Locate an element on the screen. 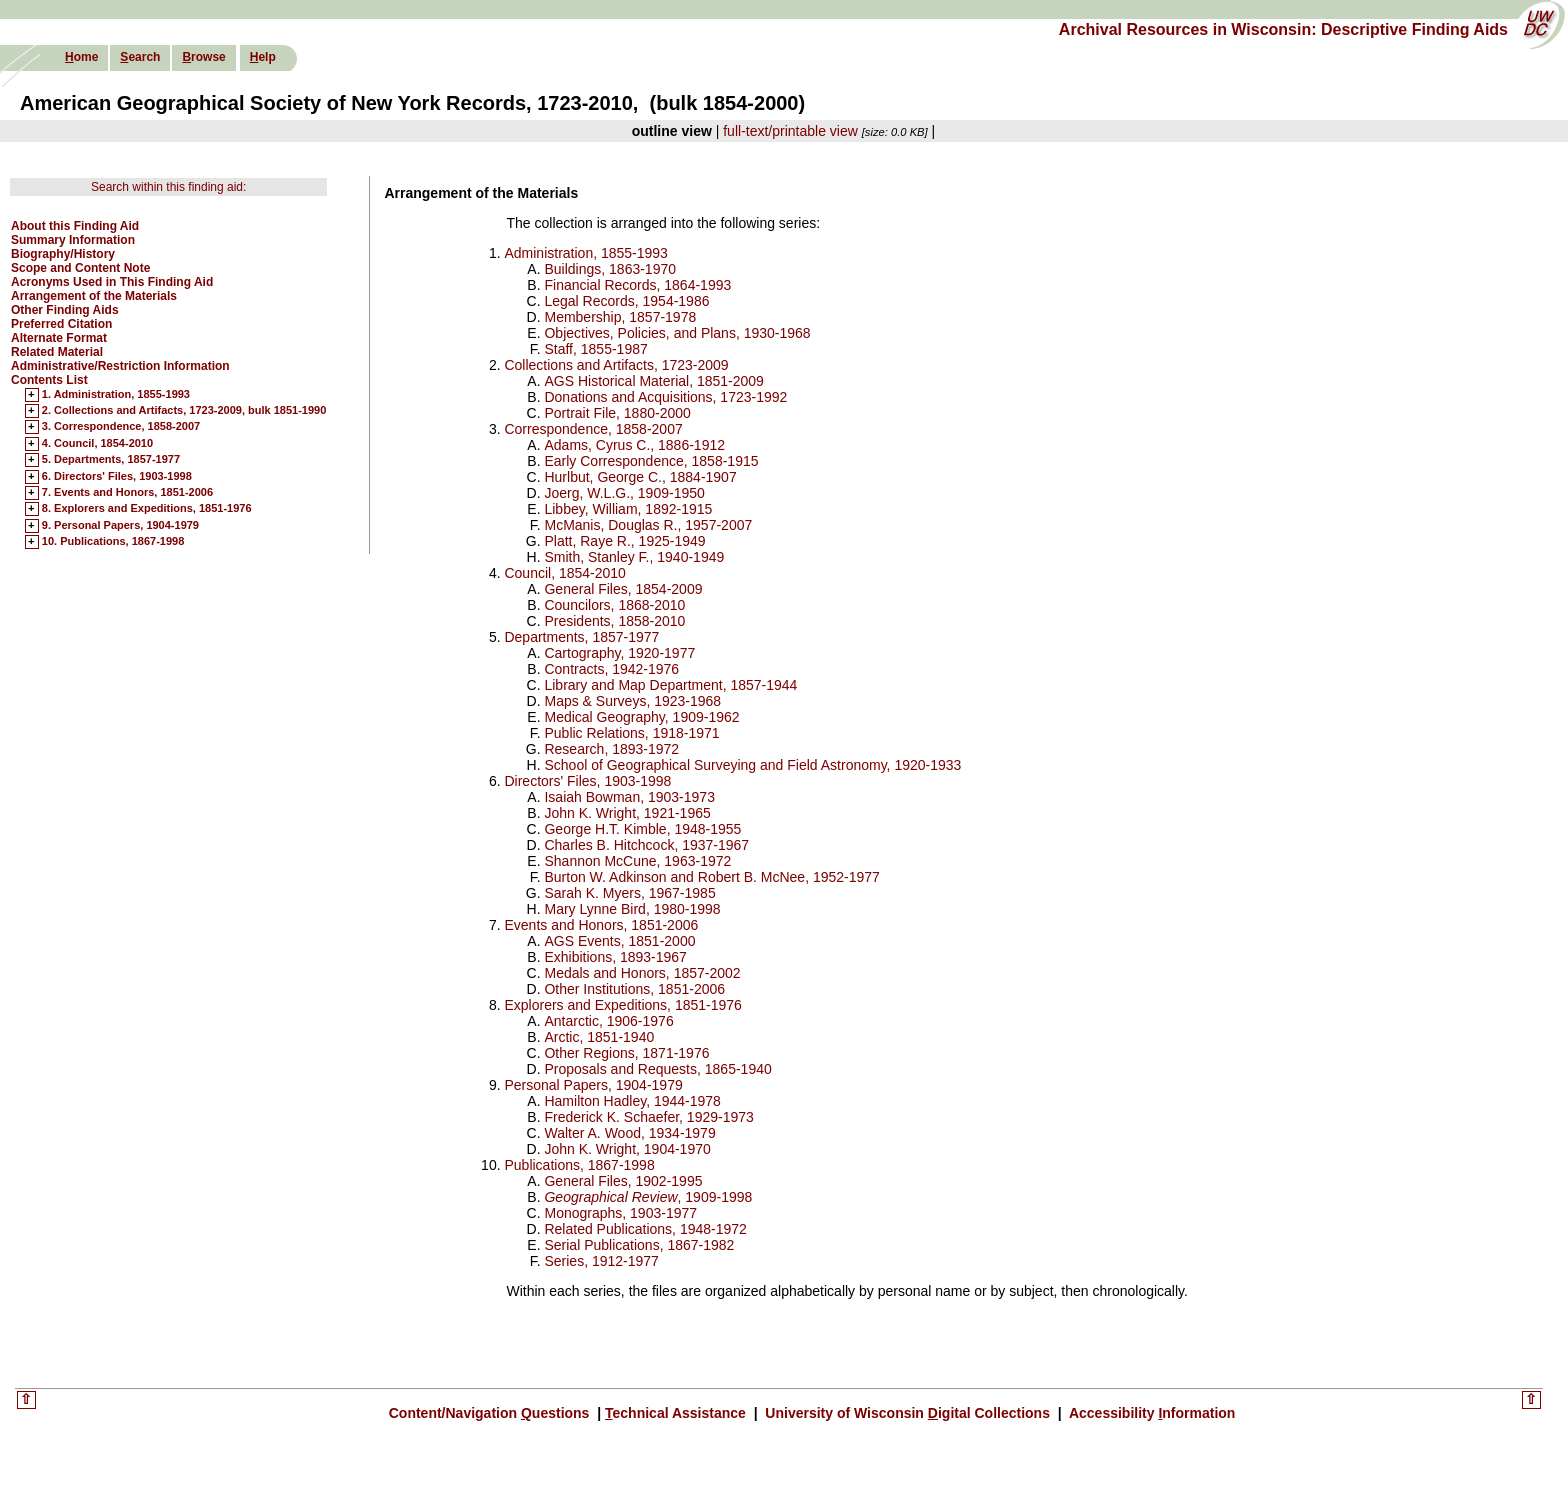  Departments, 1857-1977 is located at coordinates (581, 637).